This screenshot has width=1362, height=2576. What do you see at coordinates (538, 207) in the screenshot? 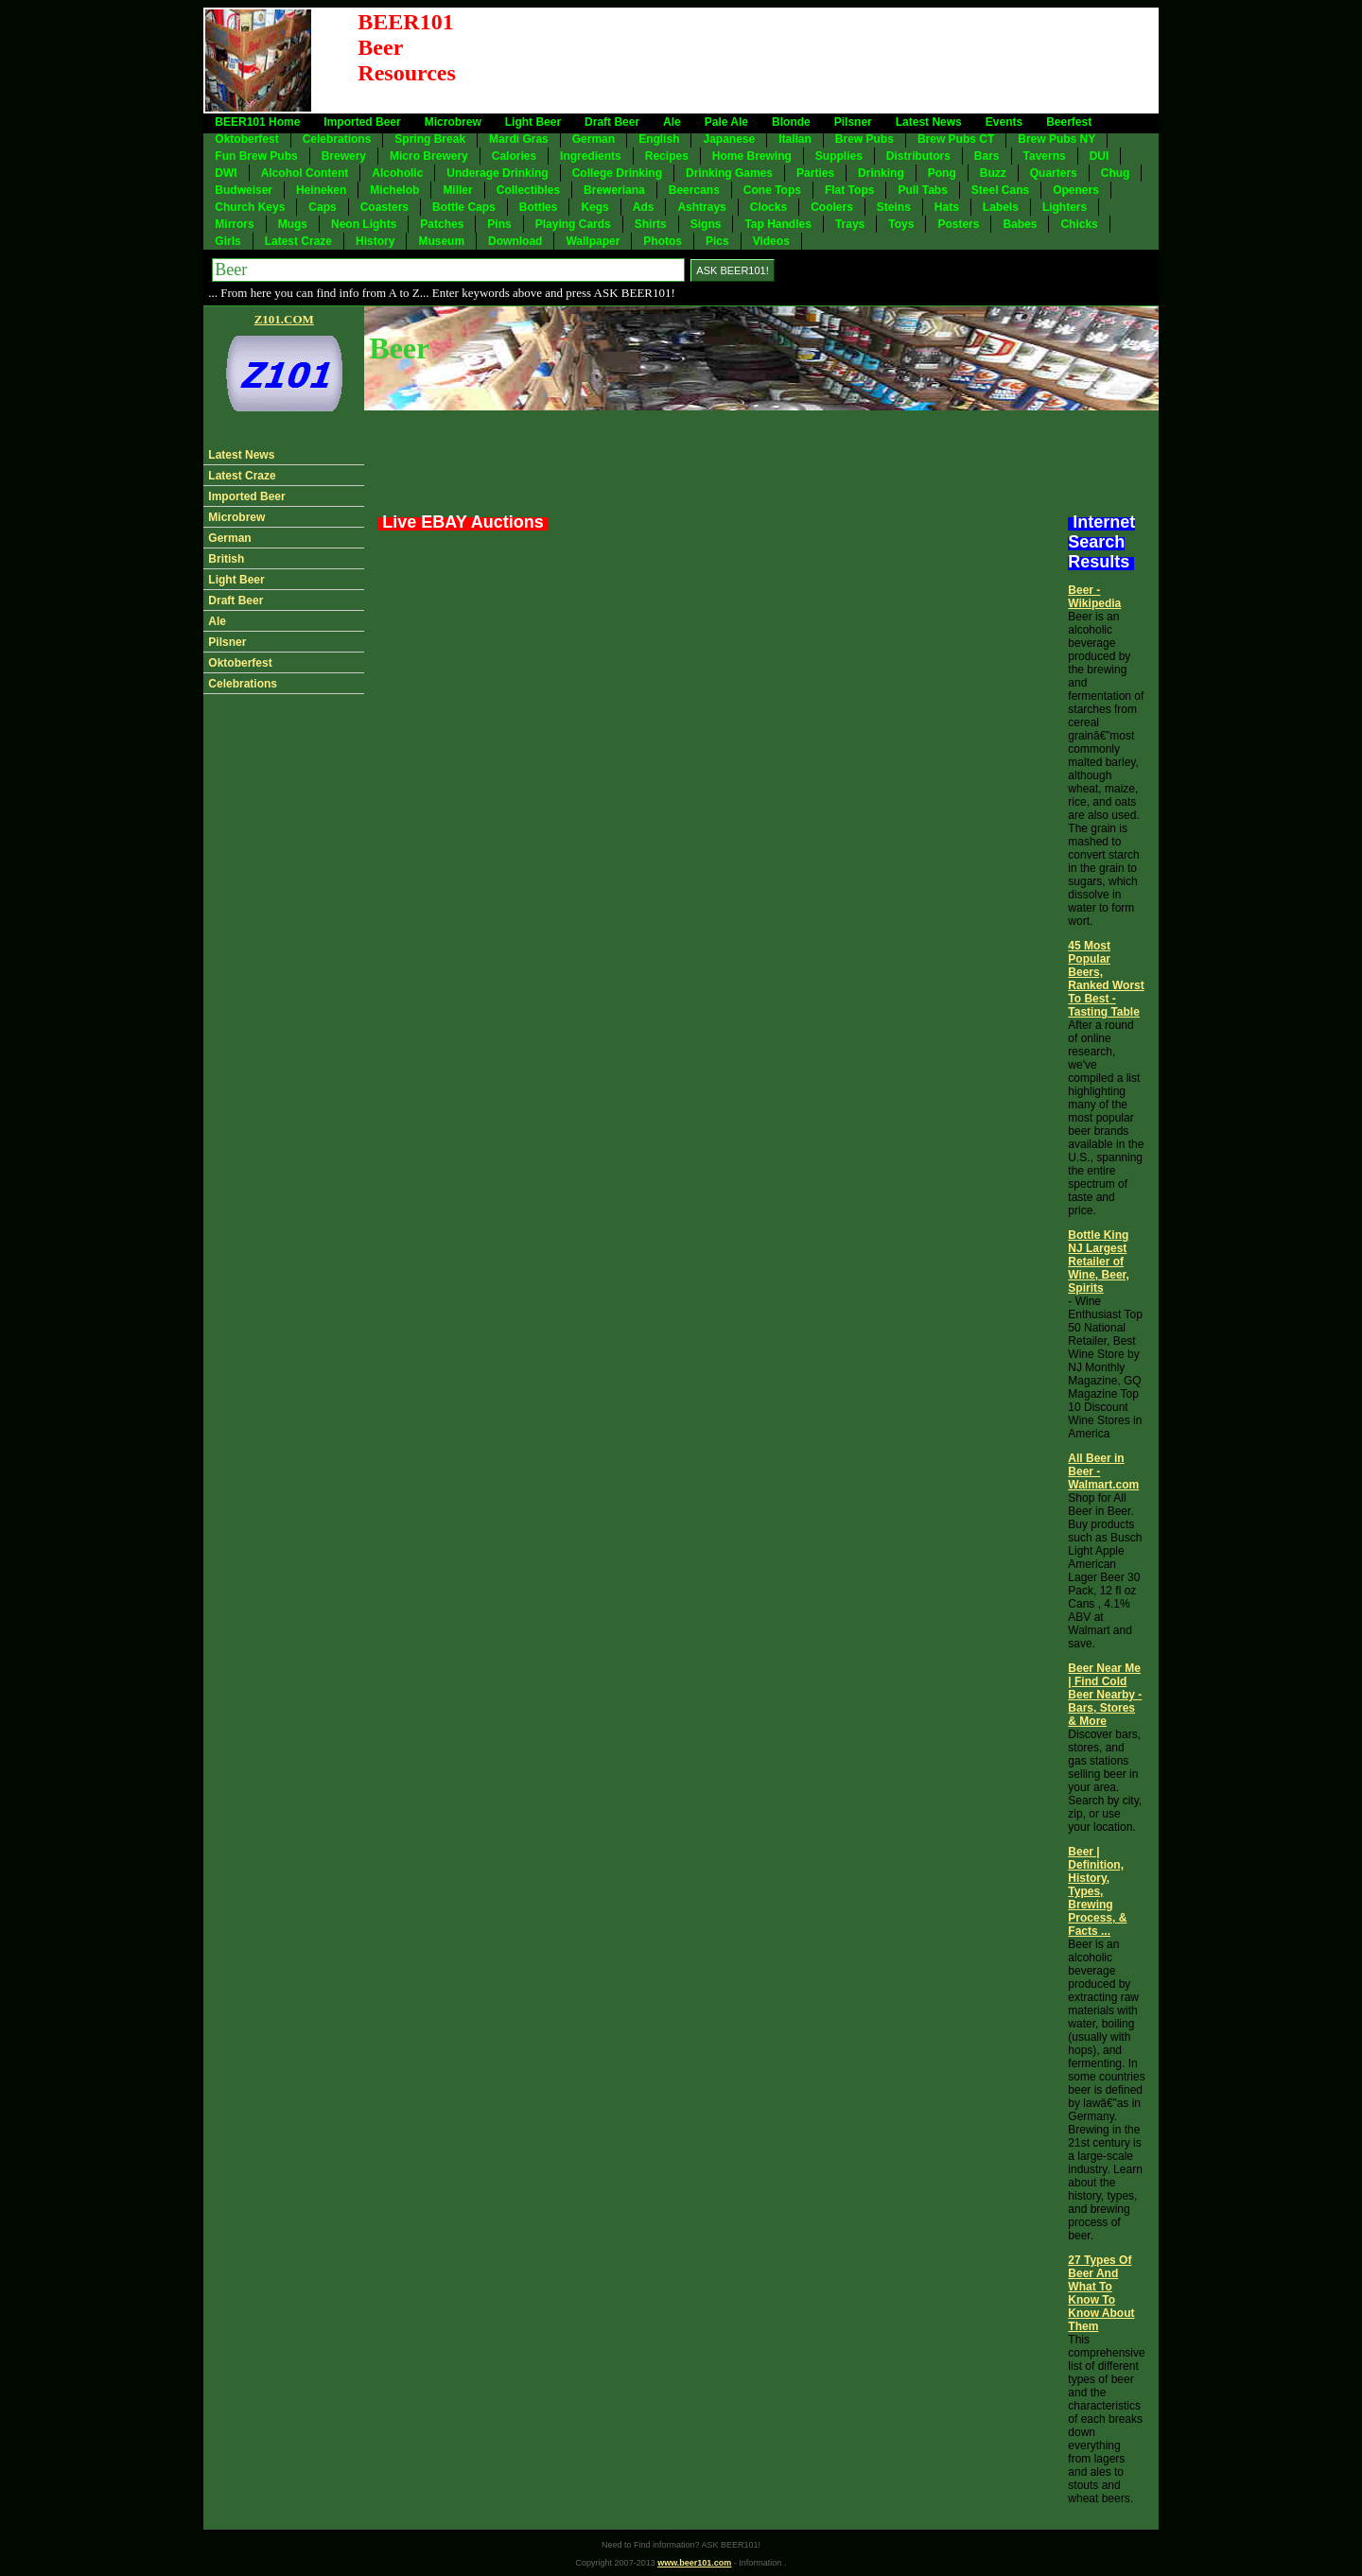
I see `Bottles` at bounding box center [538, 207].